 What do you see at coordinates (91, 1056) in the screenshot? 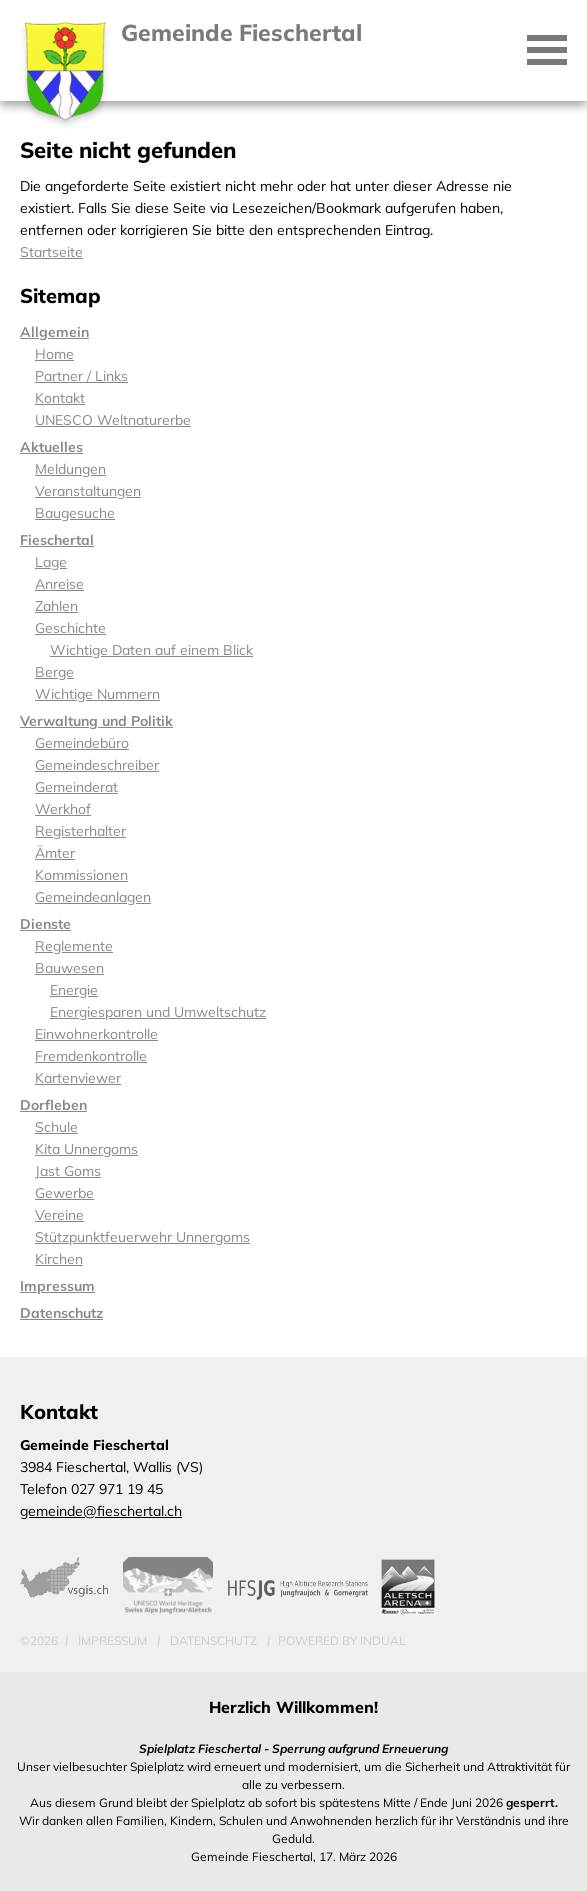
I see `Fremdenkontrolle` at bounding box center [91, 1056].